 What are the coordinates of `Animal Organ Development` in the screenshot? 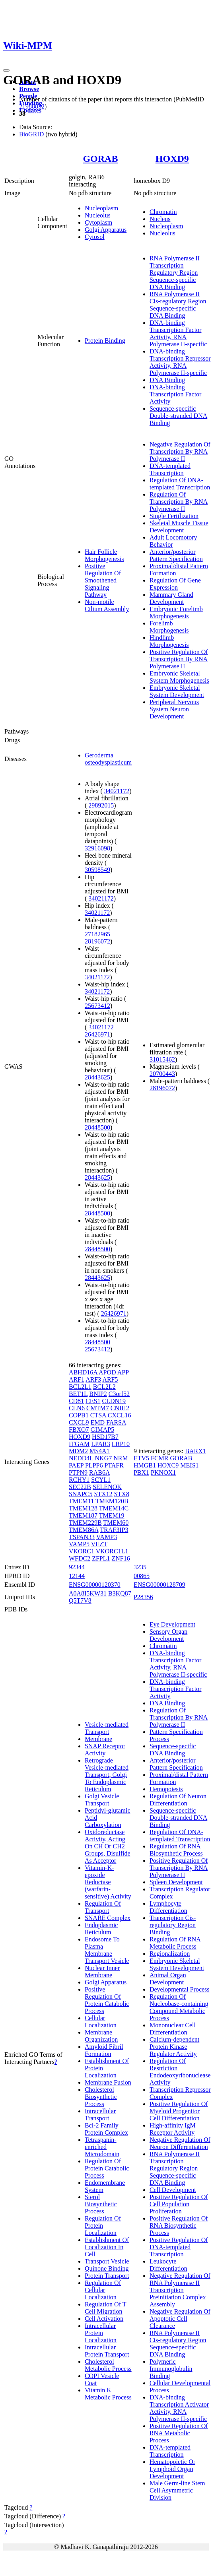 It's located at (168, 1979).